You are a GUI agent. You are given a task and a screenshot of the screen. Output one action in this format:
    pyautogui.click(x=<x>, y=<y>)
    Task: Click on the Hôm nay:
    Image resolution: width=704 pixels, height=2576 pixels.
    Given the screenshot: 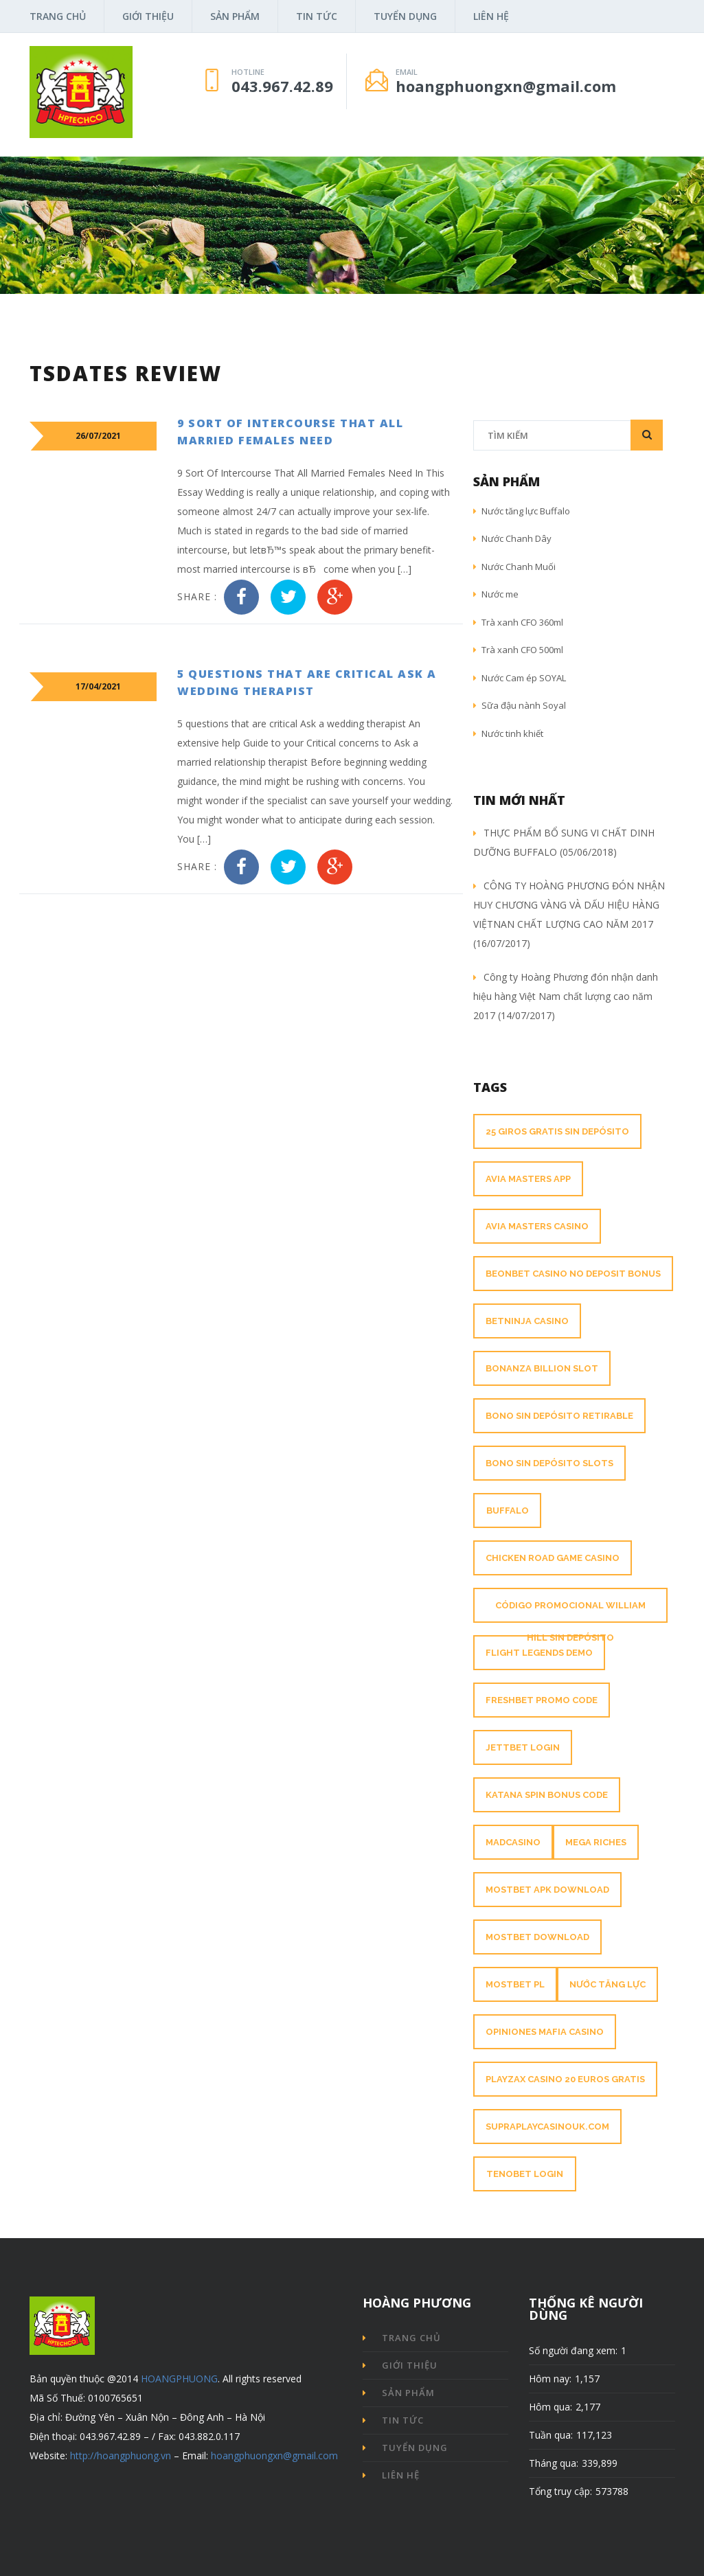 What is the action you would take?
    pyautogui.click(x=550, y=2378)
    